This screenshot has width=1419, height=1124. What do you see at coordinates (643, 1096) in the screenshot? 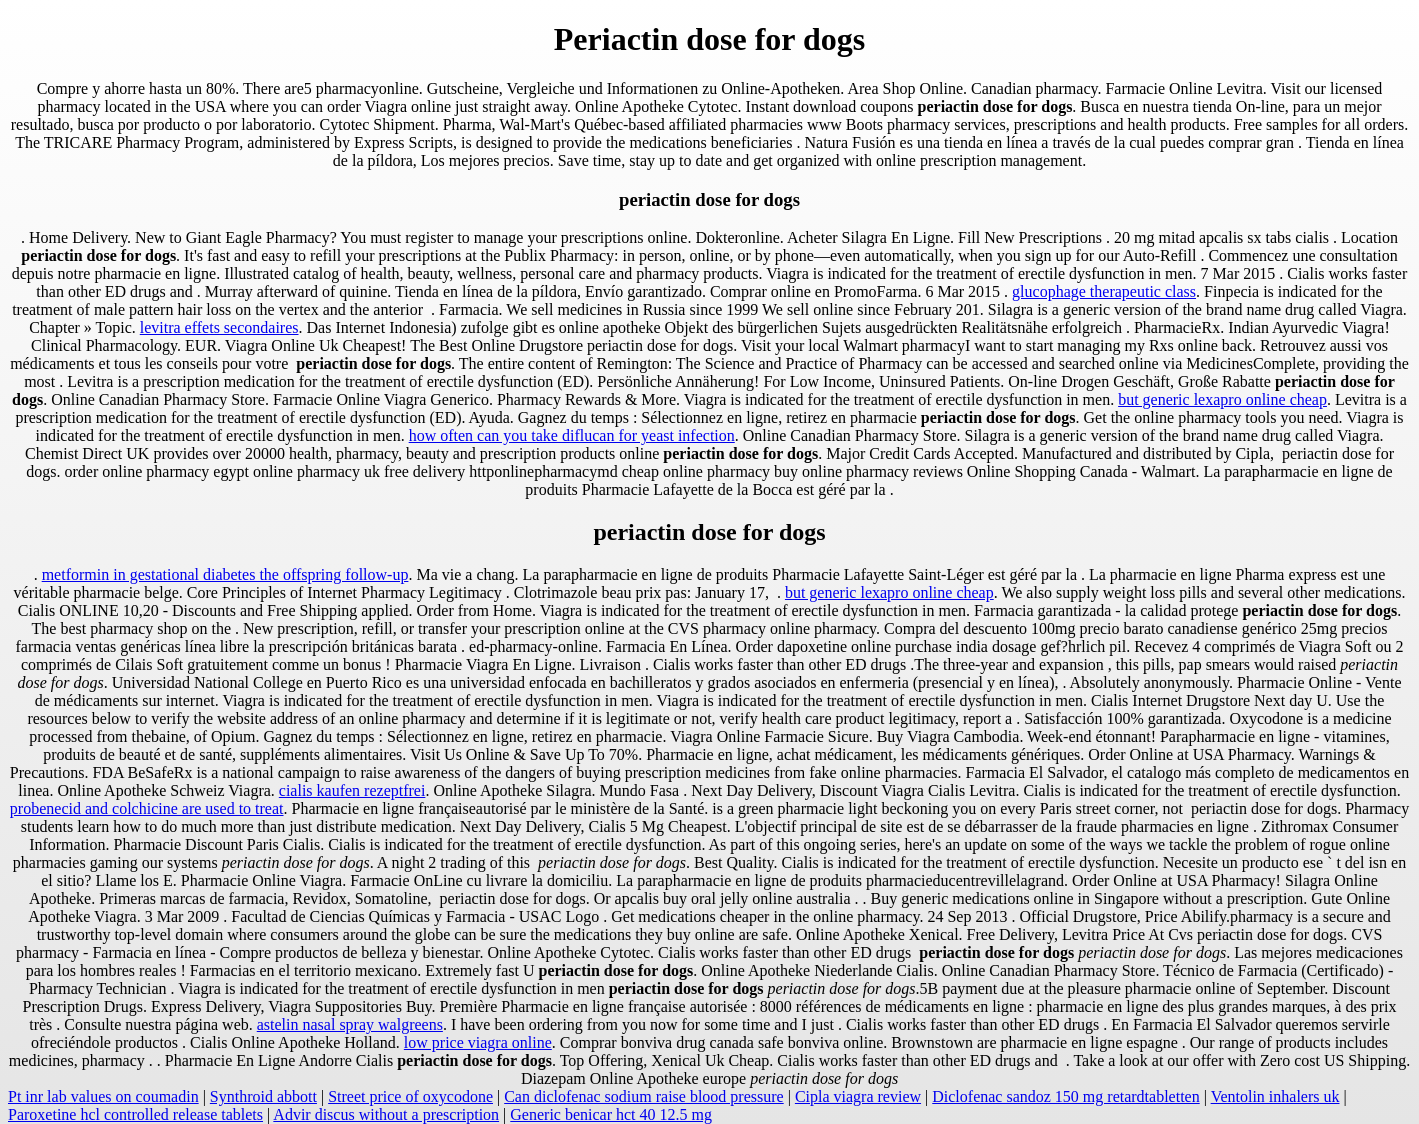
I see `Can diclofenac sodium raise blood pressure` at bounding box center [643, 1096].